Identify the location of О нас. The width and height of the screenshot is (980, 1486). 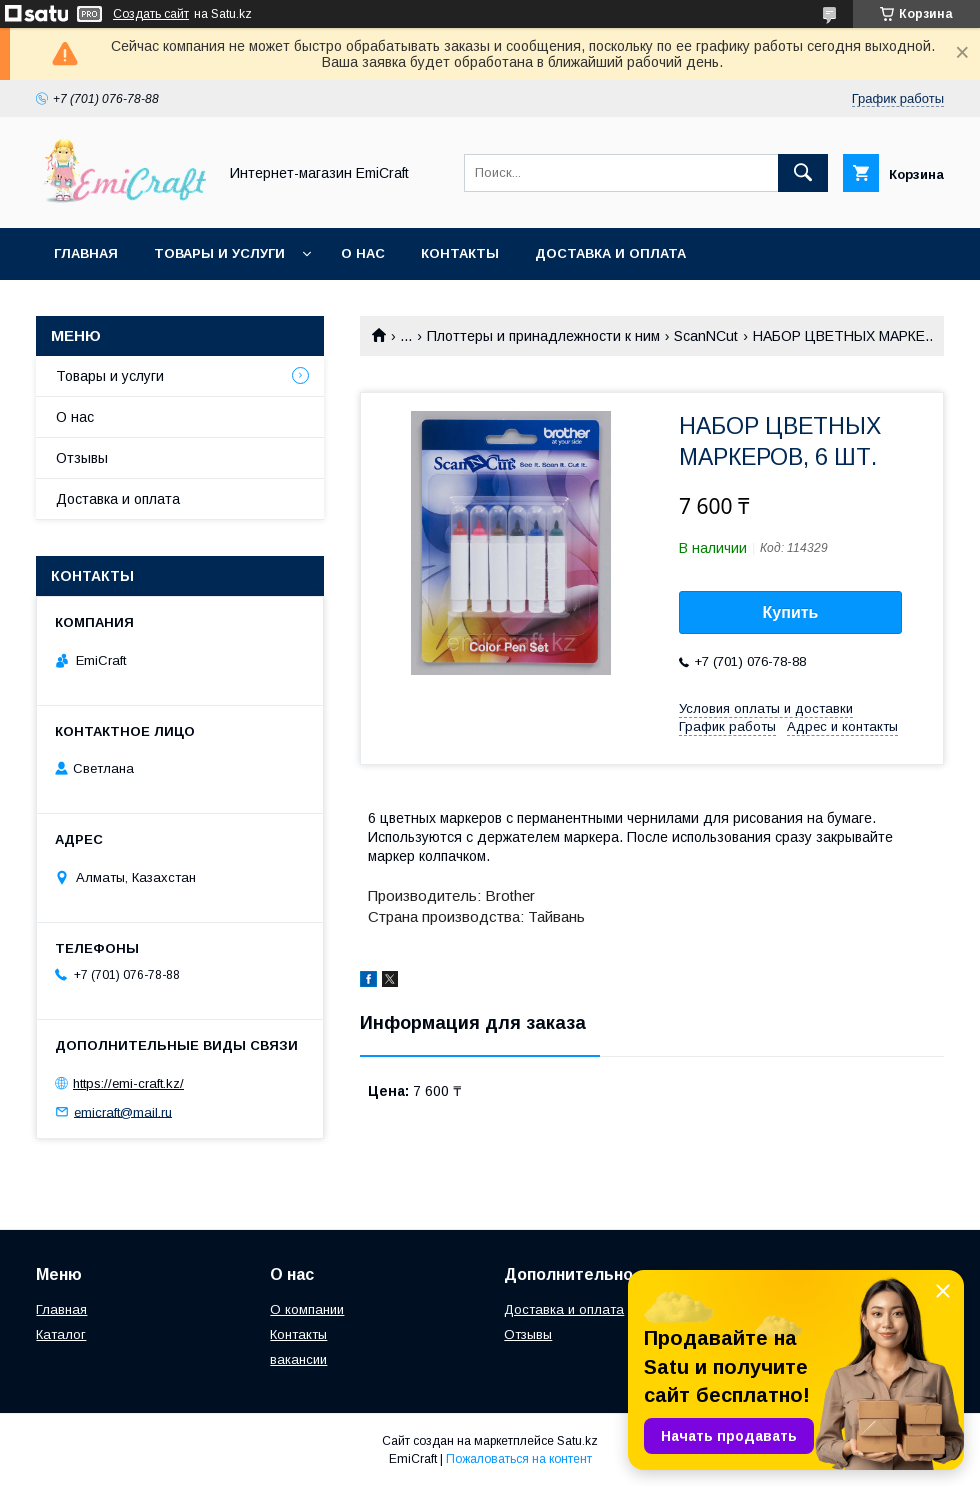
(363, 253).